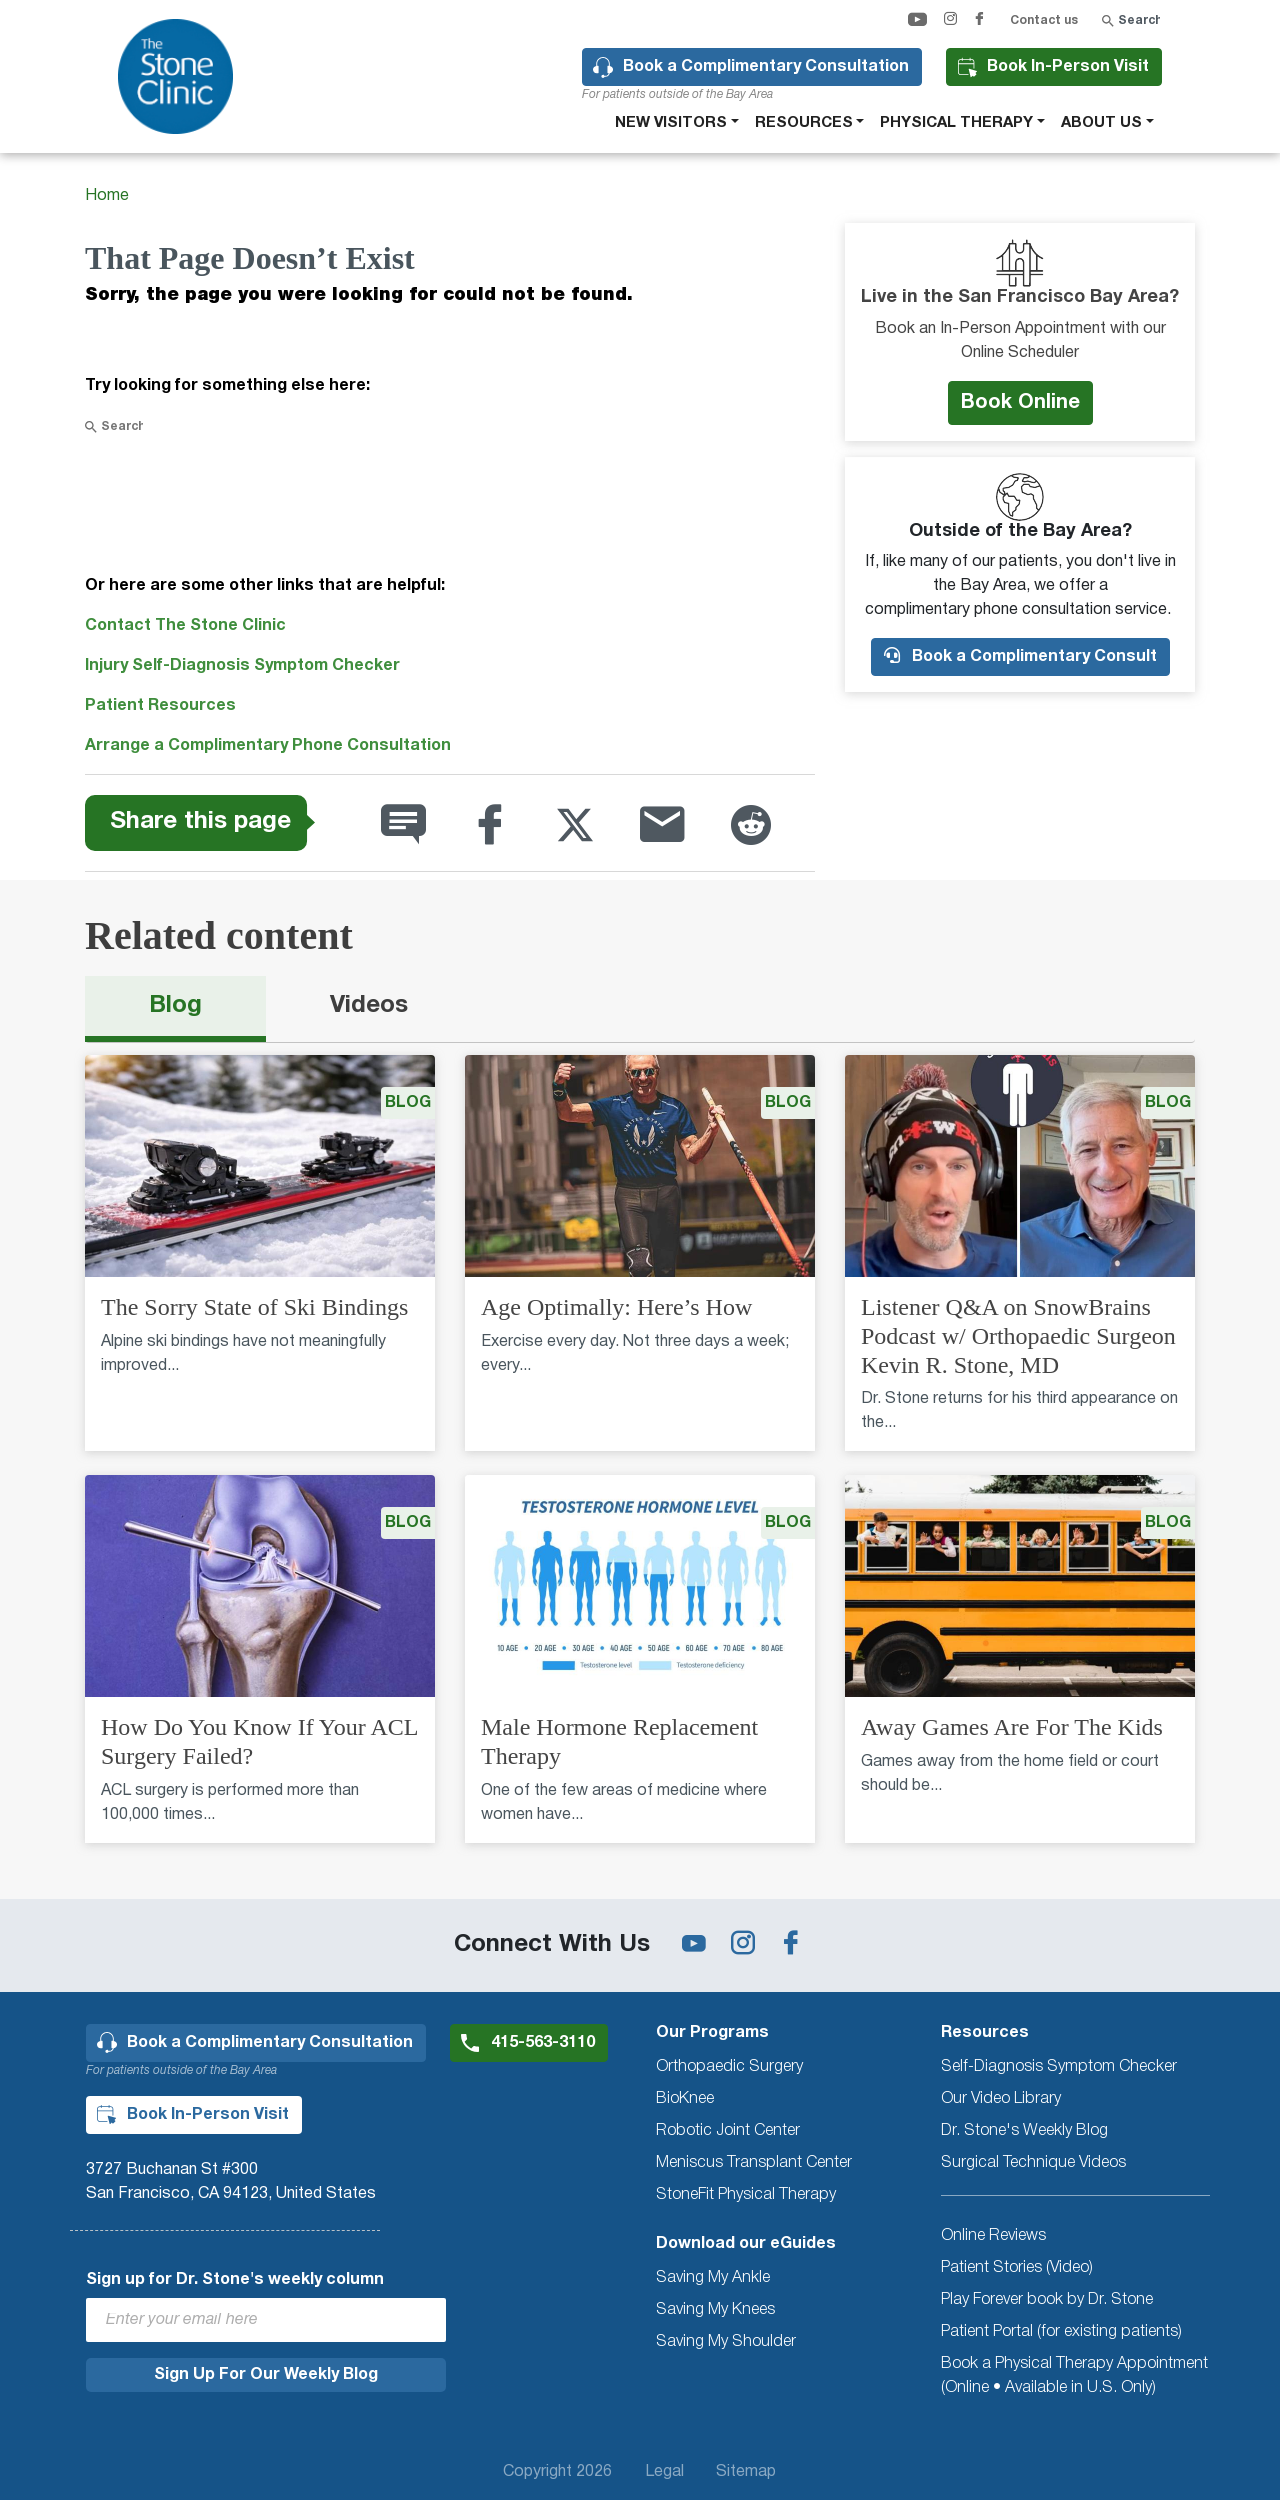 The image size is (1280, 2501). I want to click on StoneFit Physical Therapy, so click(746, 2195).